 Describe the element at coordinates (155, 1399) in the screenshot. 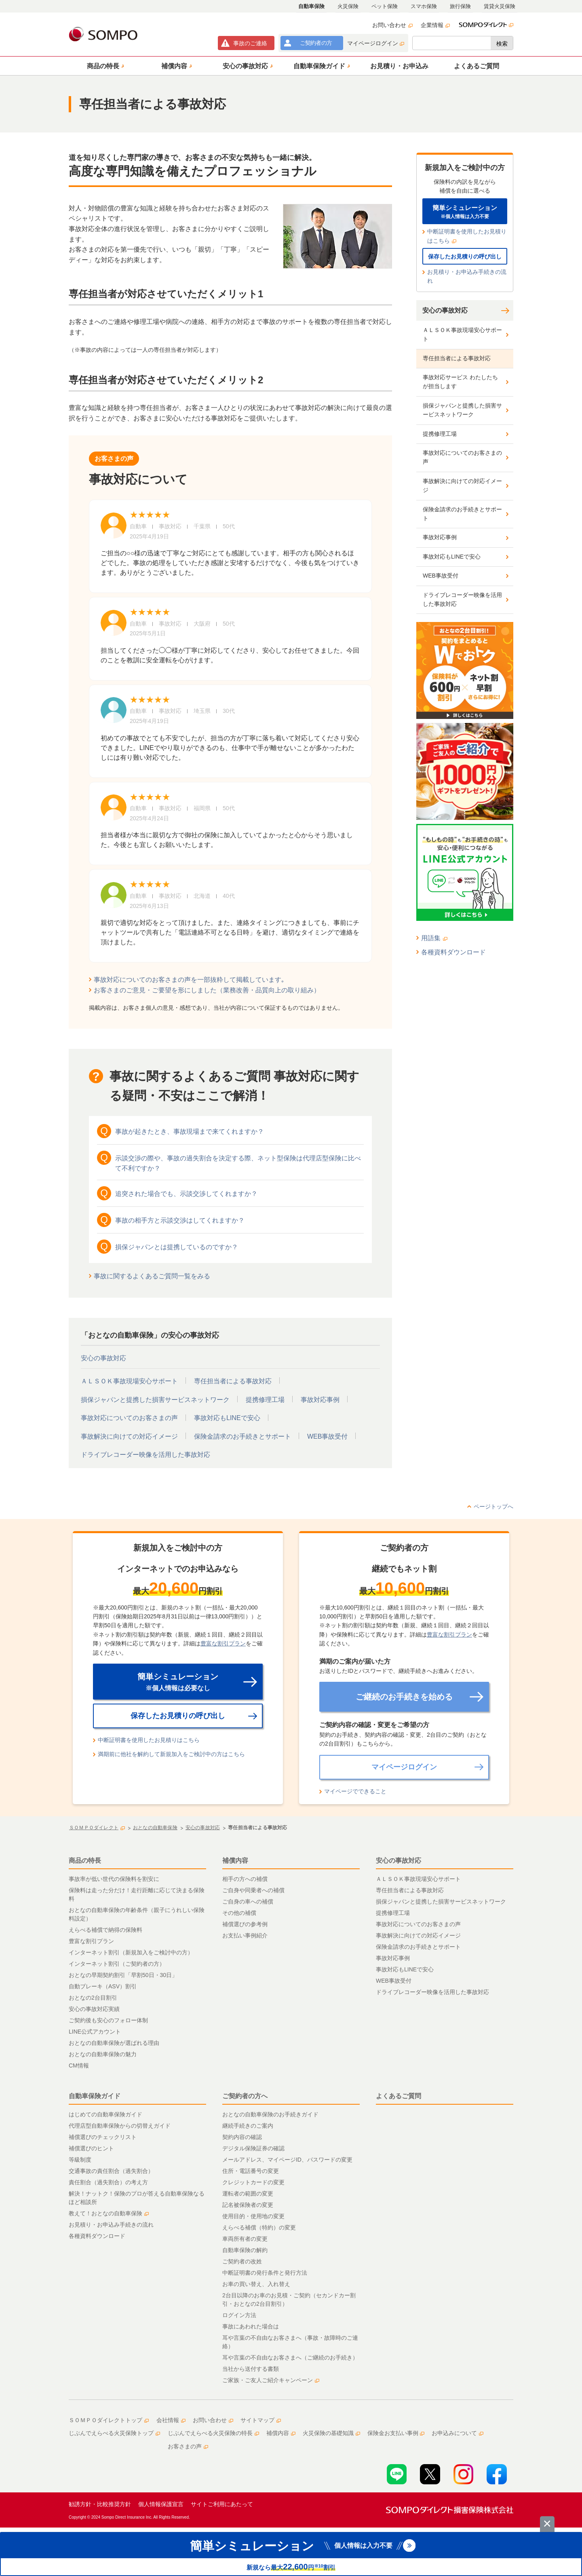

I see `損保ジャパンと提携した損害サービスネットワーク` at that location.